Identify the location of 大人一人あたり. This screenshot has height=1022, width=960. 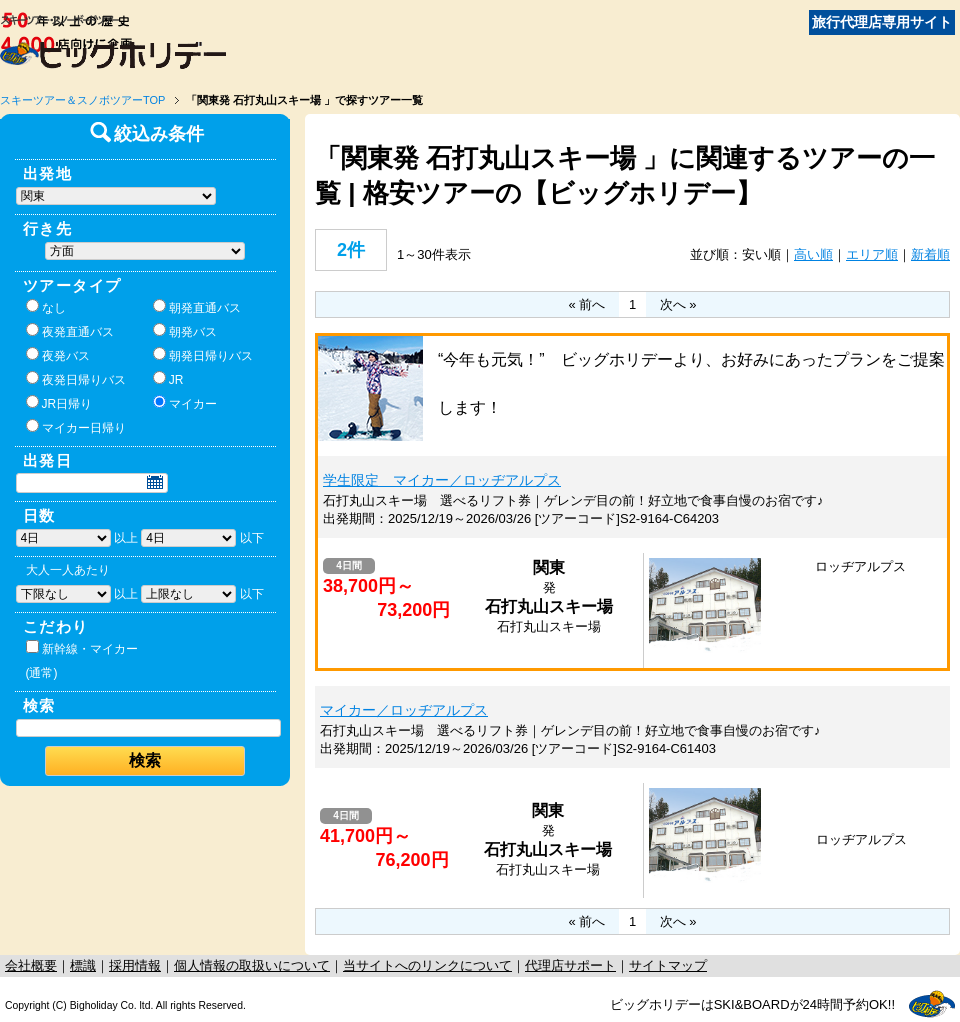
(68, 570).